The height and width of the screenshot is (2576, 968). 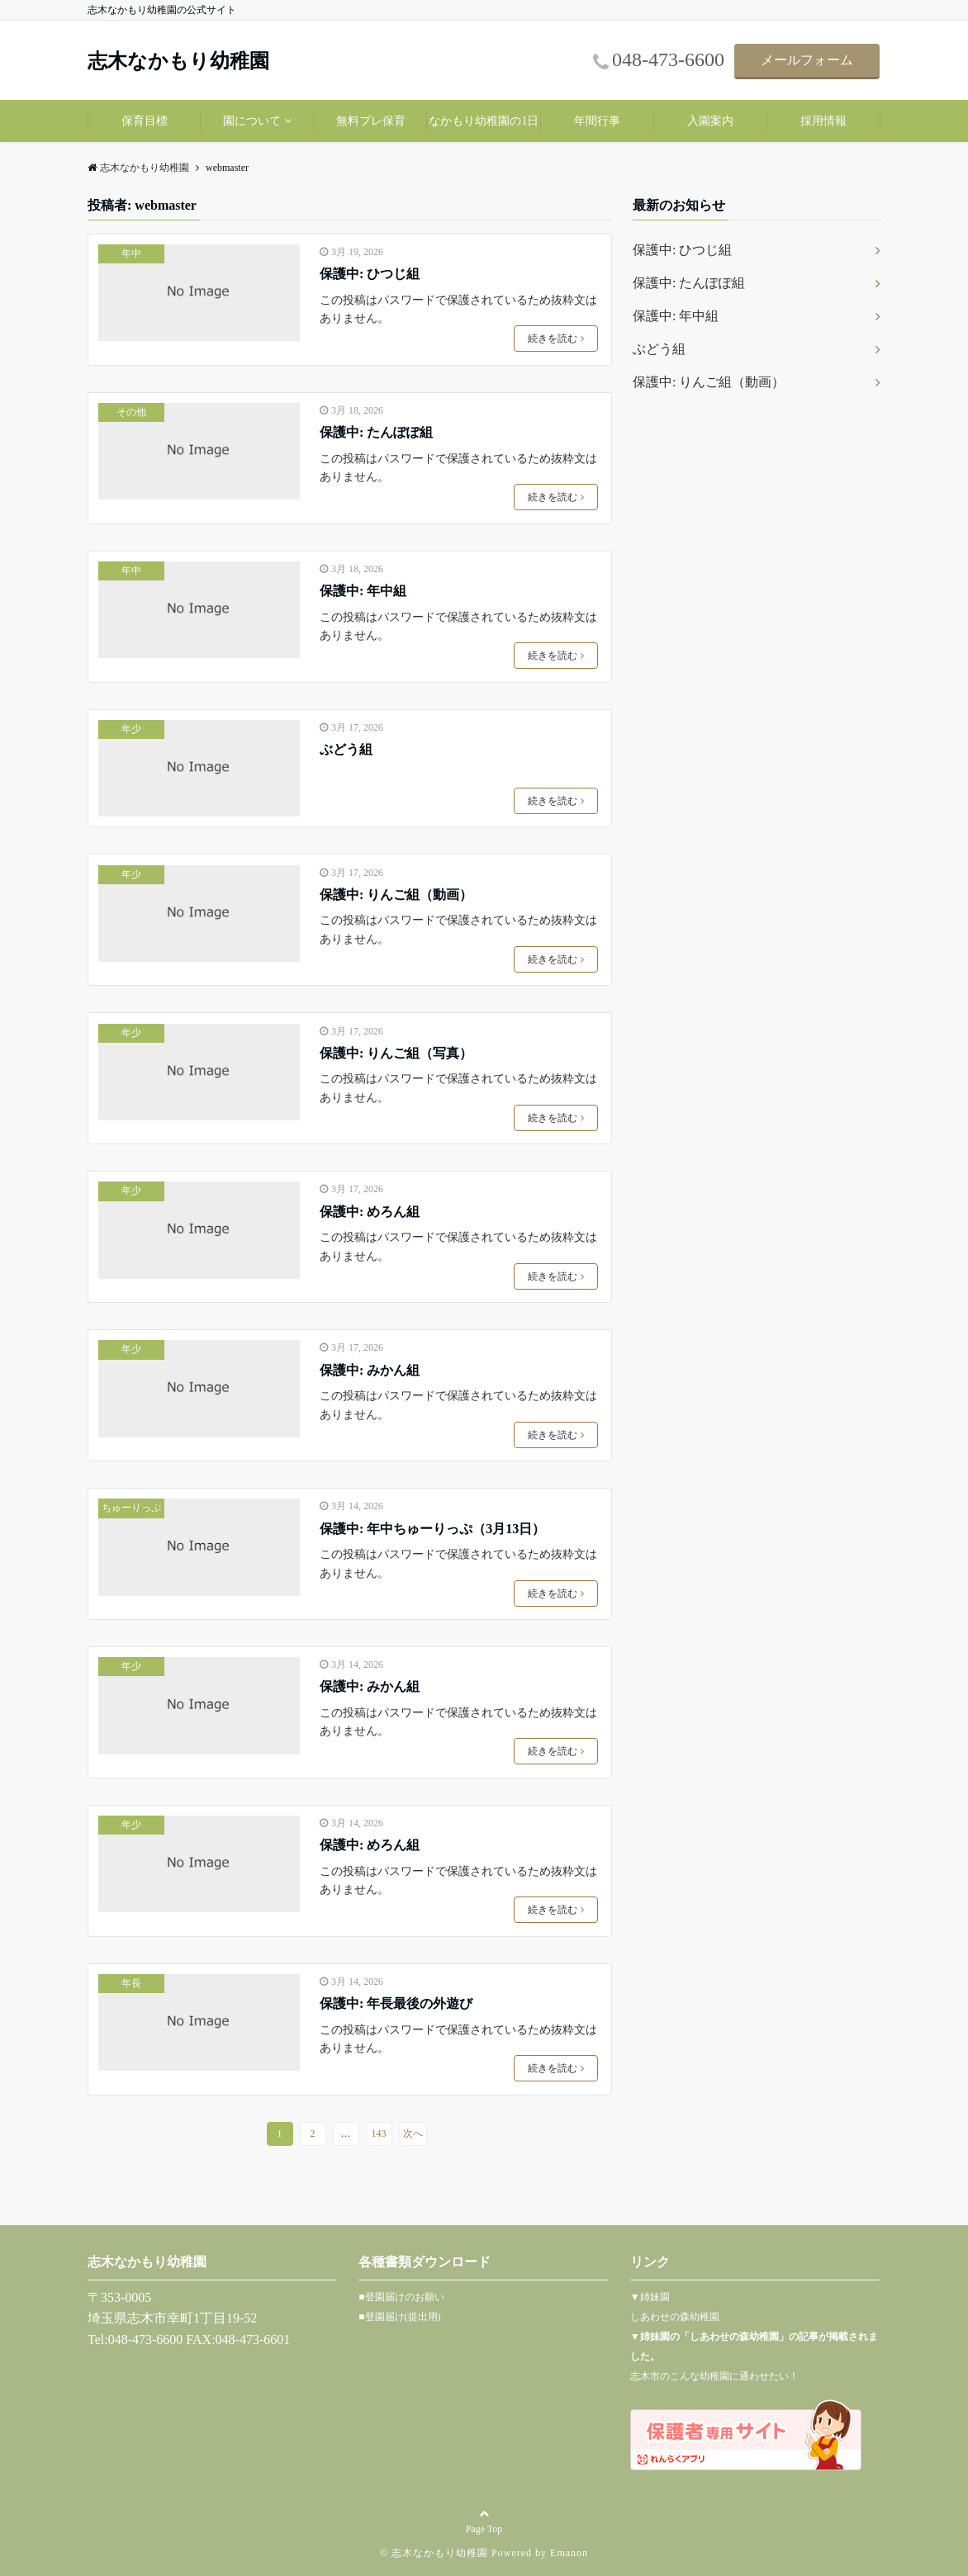 What do you see at coordinates (434, 2553) in the screenshot?
I see `© 志木なかもり幼稚園` at bounding box center [434, 2553].